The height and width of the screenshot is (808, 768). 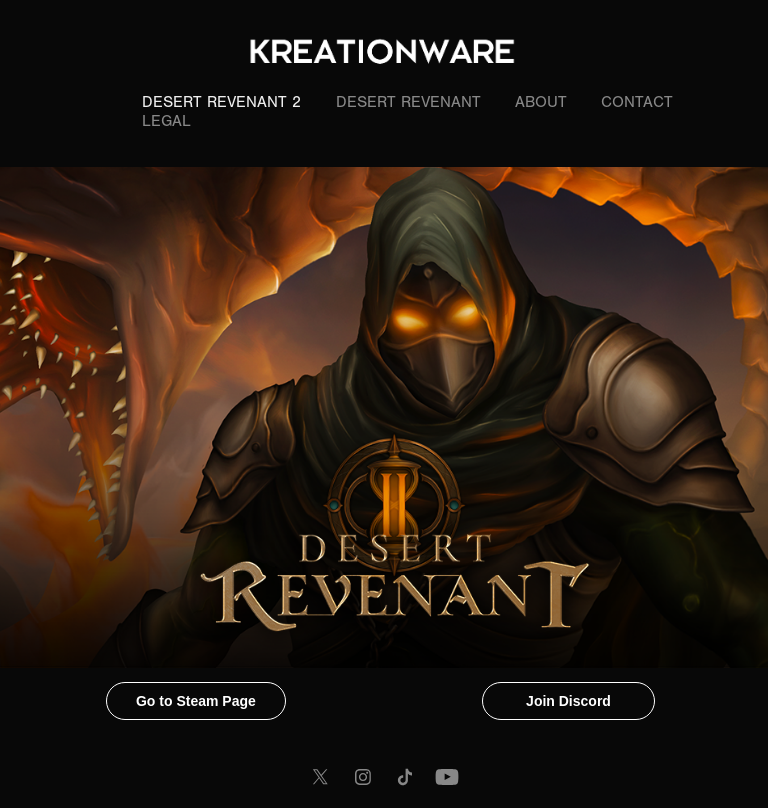 I want to click on Desert Revenant 2, so click(x=221, y=102).